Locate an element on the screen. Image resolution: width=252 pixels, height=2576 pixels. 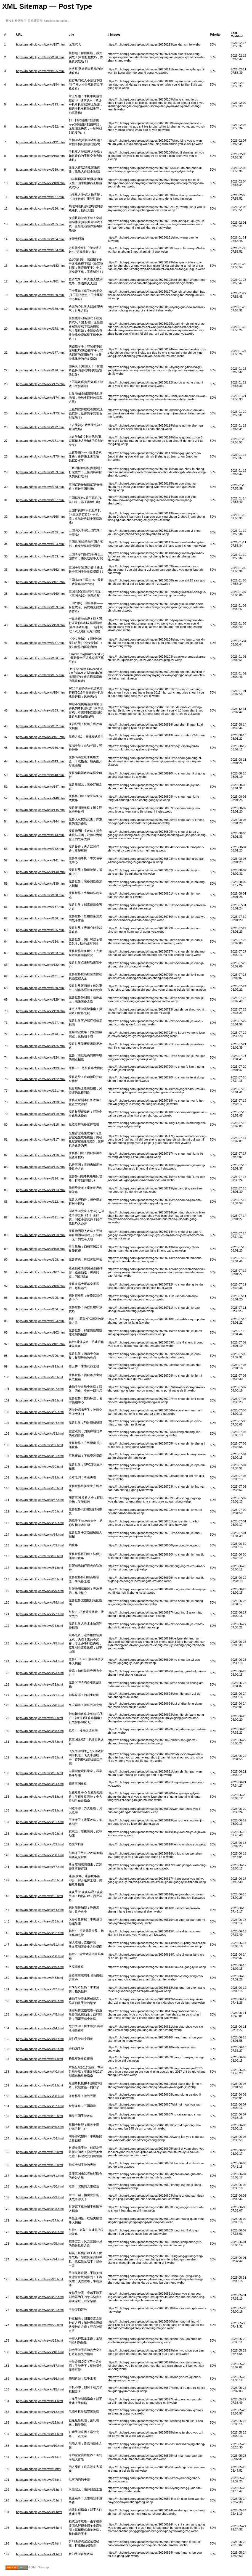
https://m.hdhqkj.com/news/48.html is located at coordinates (39, 1977).